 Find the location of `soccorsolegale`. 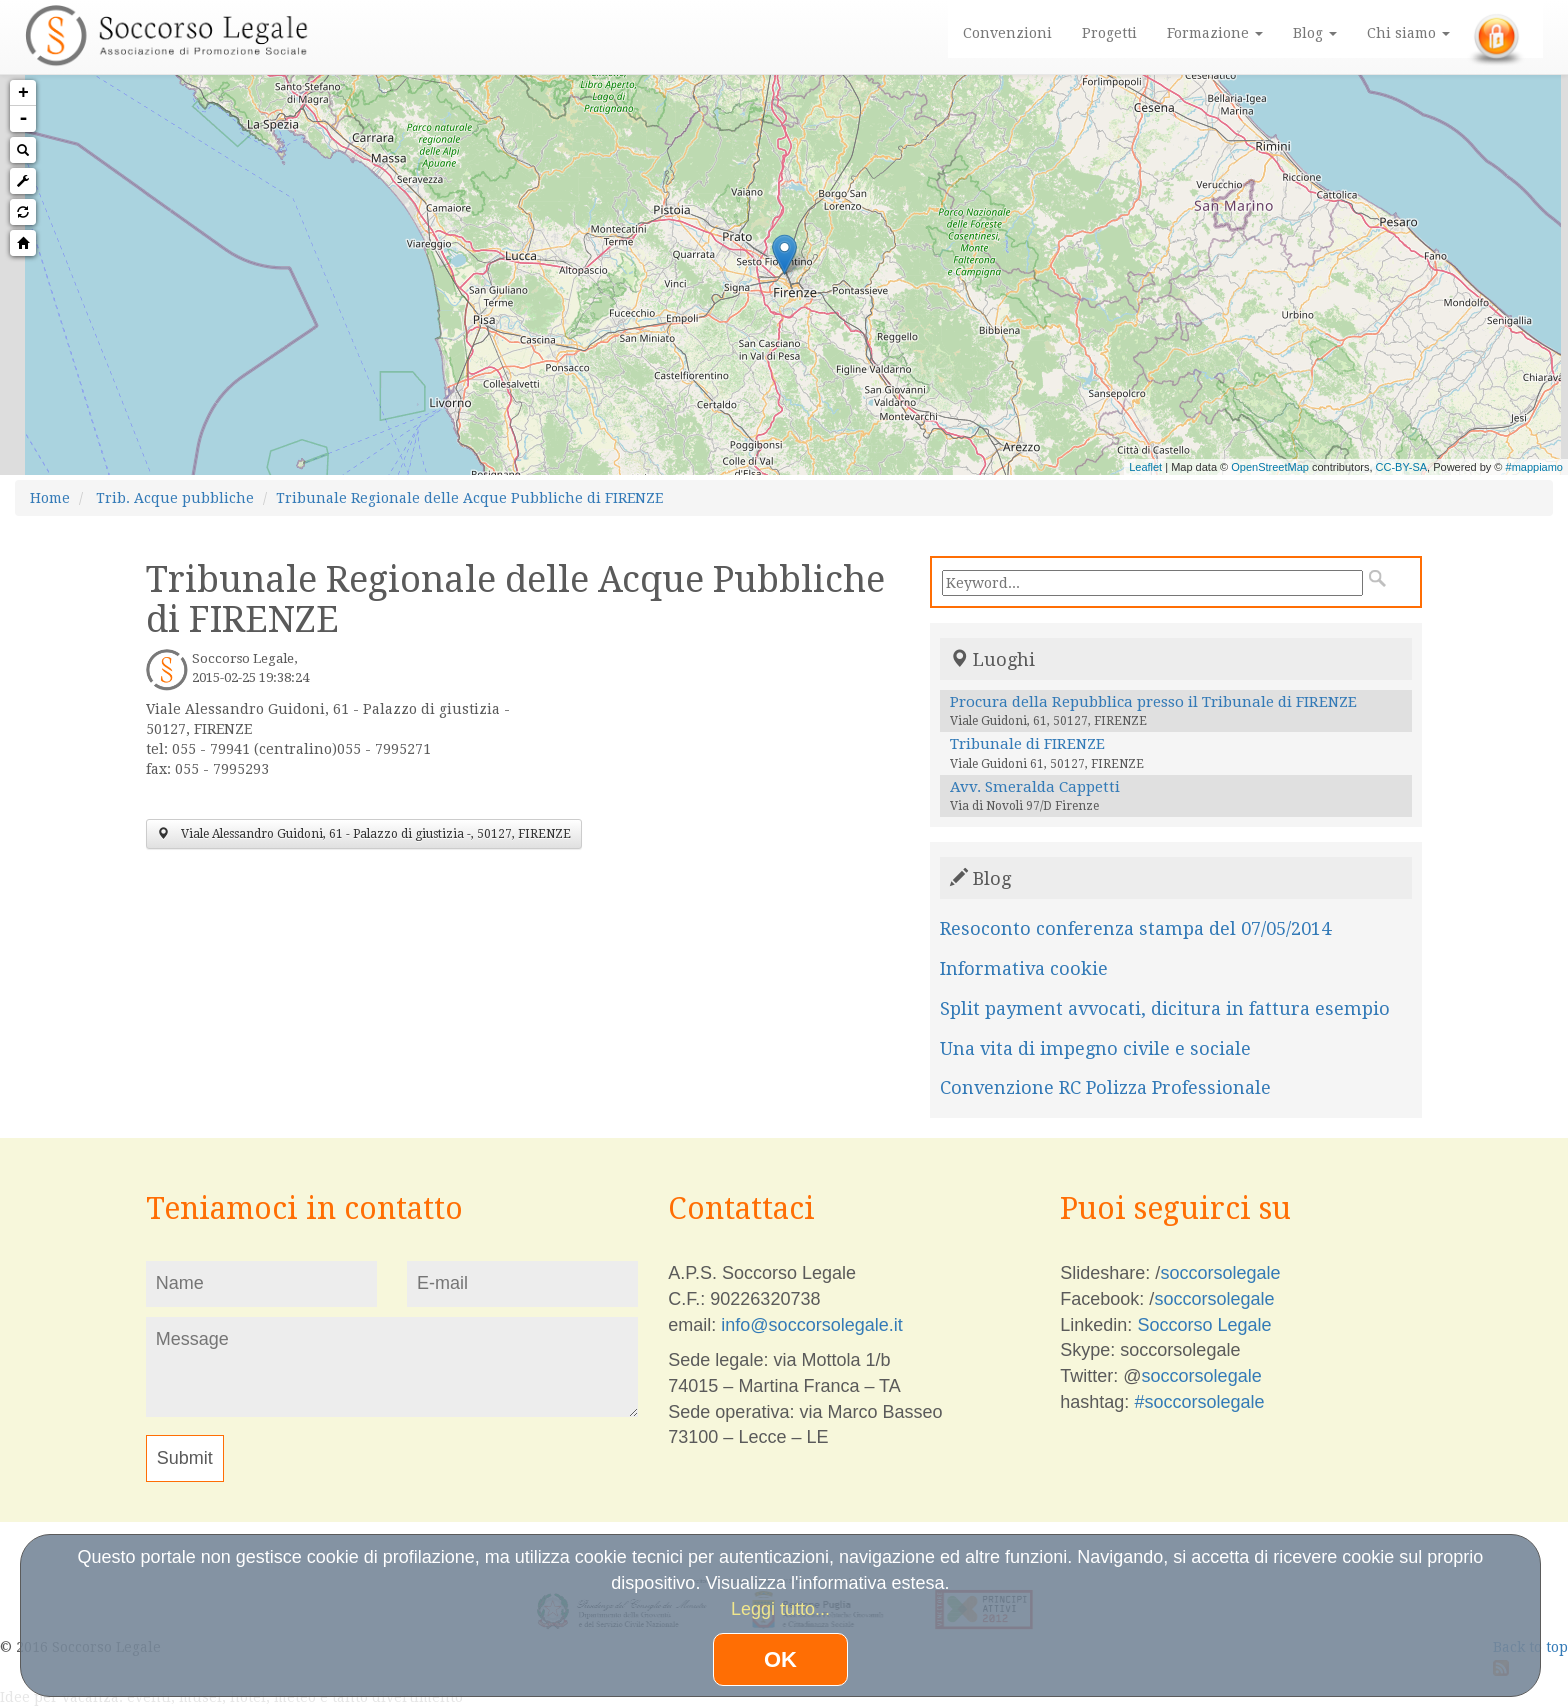

soccorsolegale is located at coordinates (1220, 1273).